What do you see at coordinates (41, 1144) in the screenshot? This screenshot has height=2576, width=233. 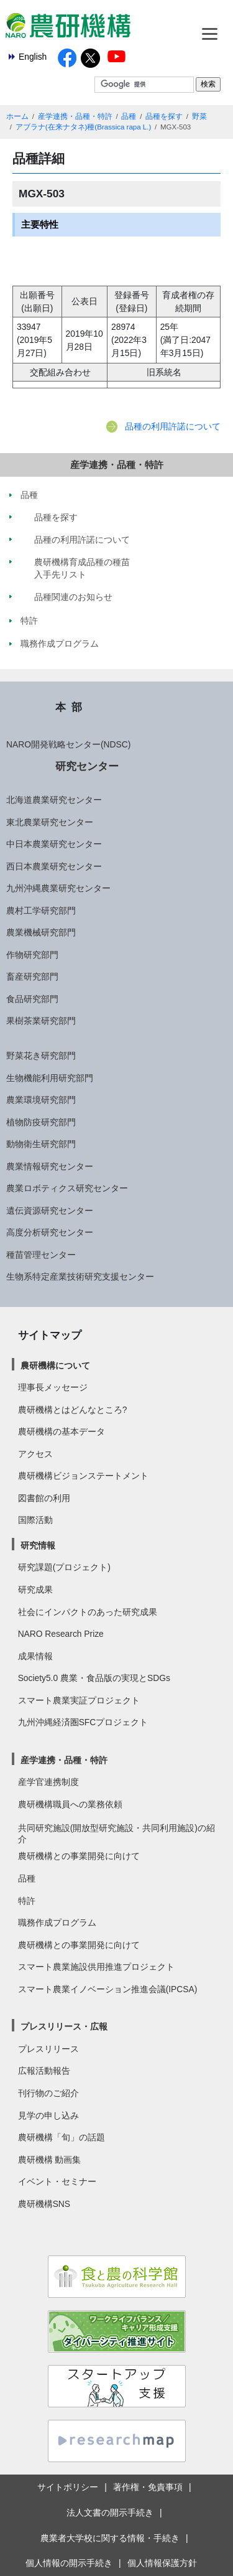 I see `動物衛生研究部門` at bounding box center [41, 1144].